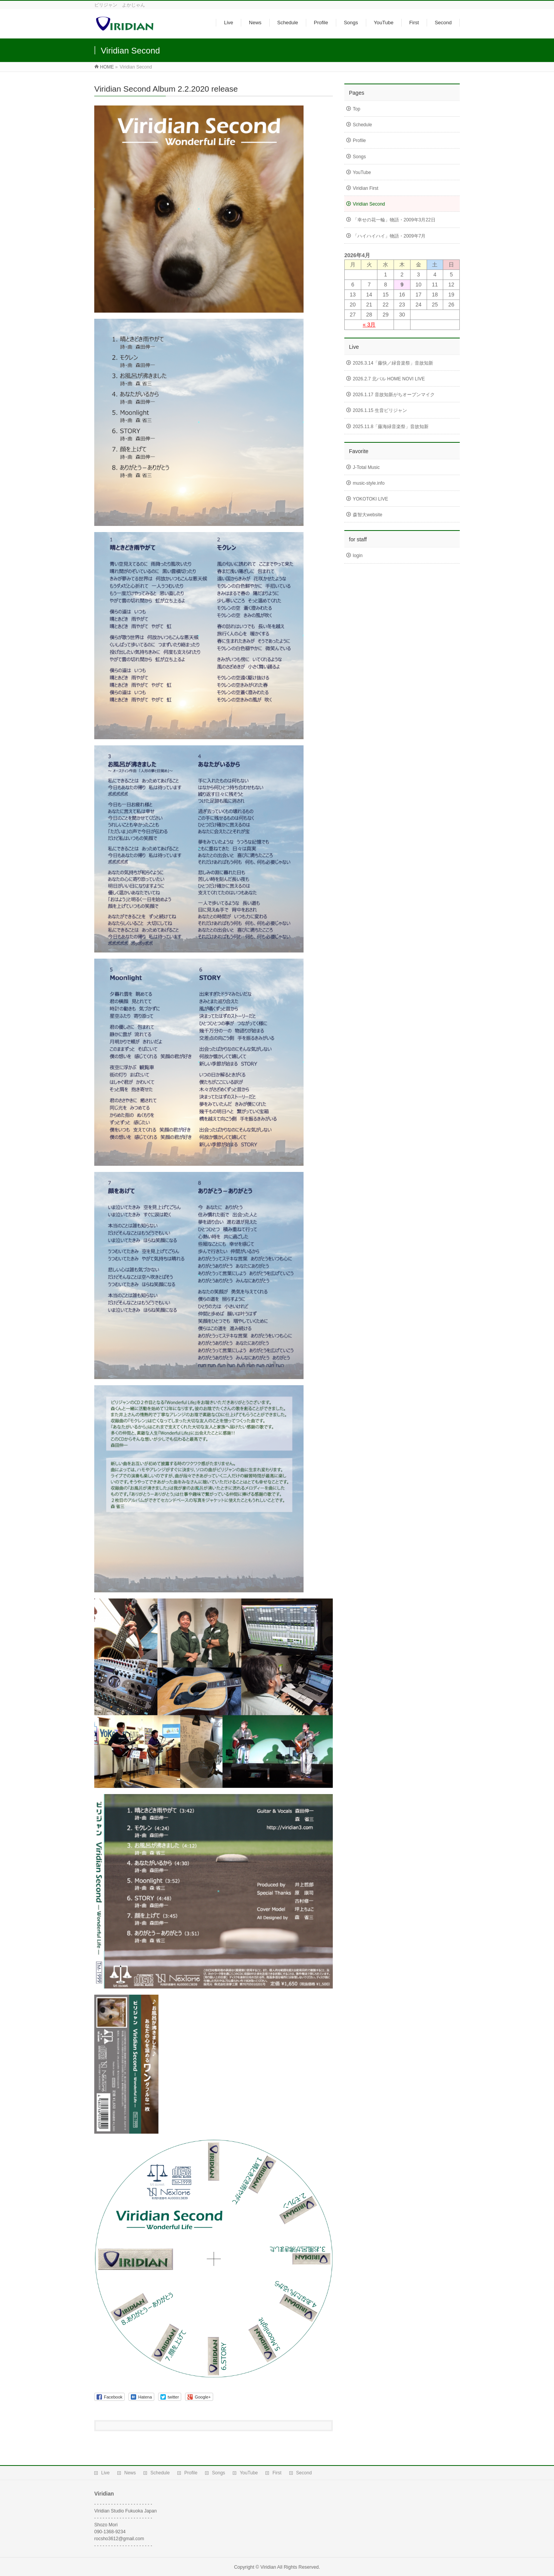 This screenshot has height=2576, width=554. Describe the element at coordinates (367, 514) in the screenshot. I see `森智大website` at that location.